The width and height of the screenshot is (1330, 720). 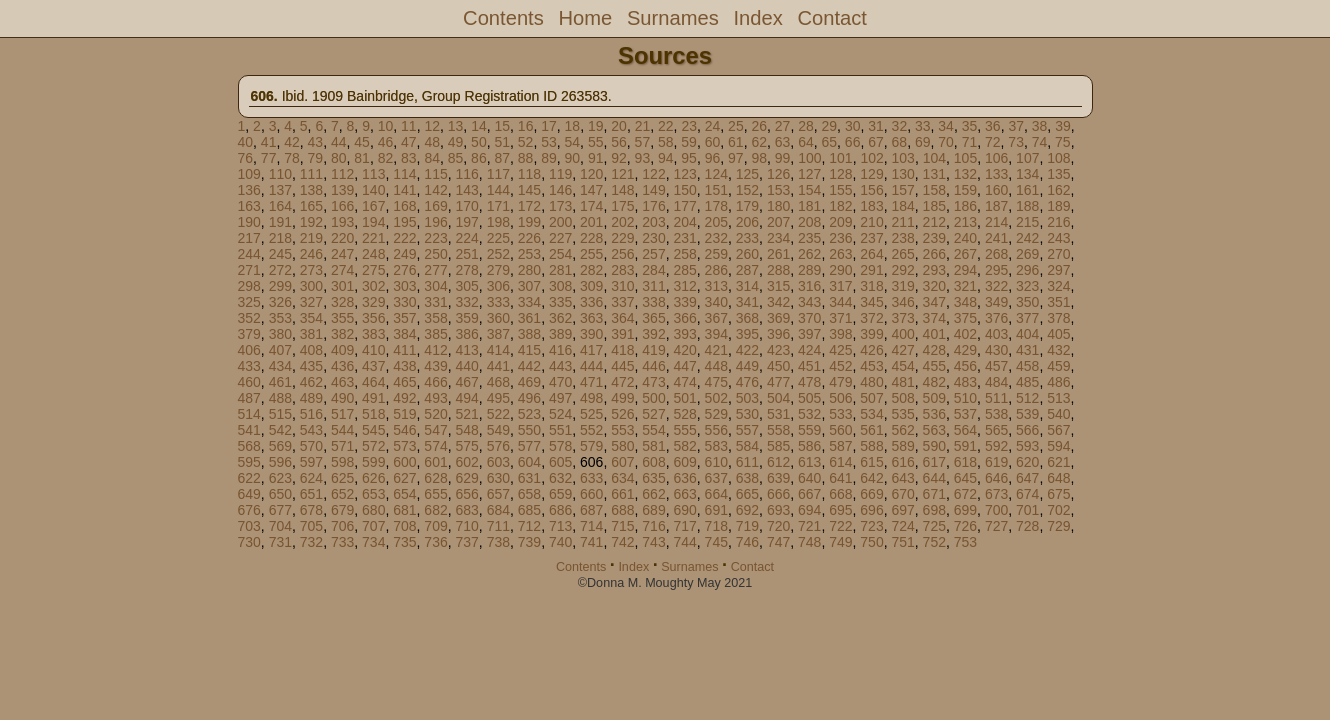 I want to click on 193, so click(x=342, y=222).